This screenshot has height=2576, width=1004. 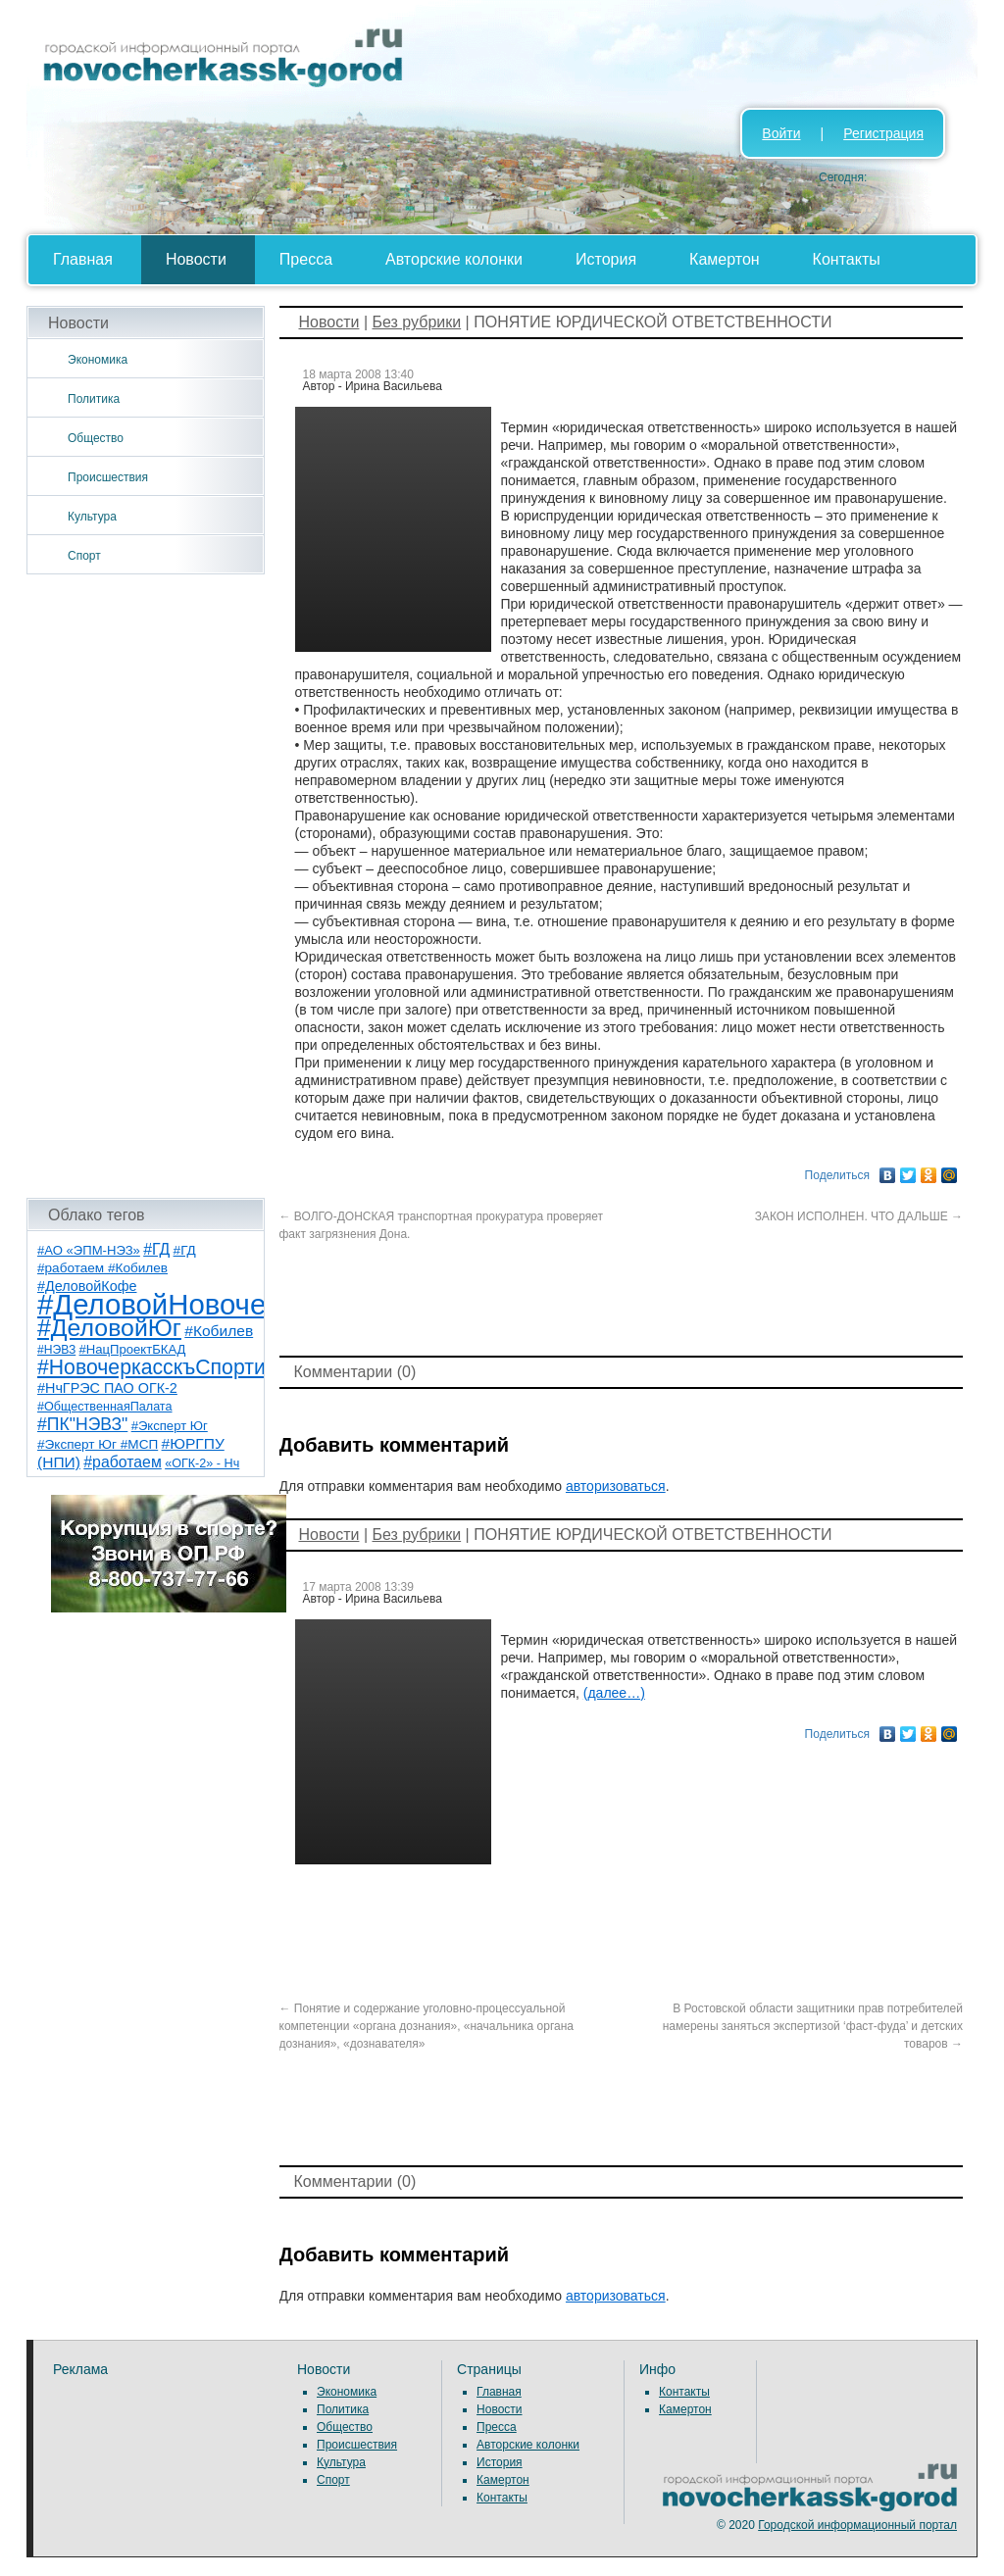 I want to click on Пресса, so click(x=305, y=259).